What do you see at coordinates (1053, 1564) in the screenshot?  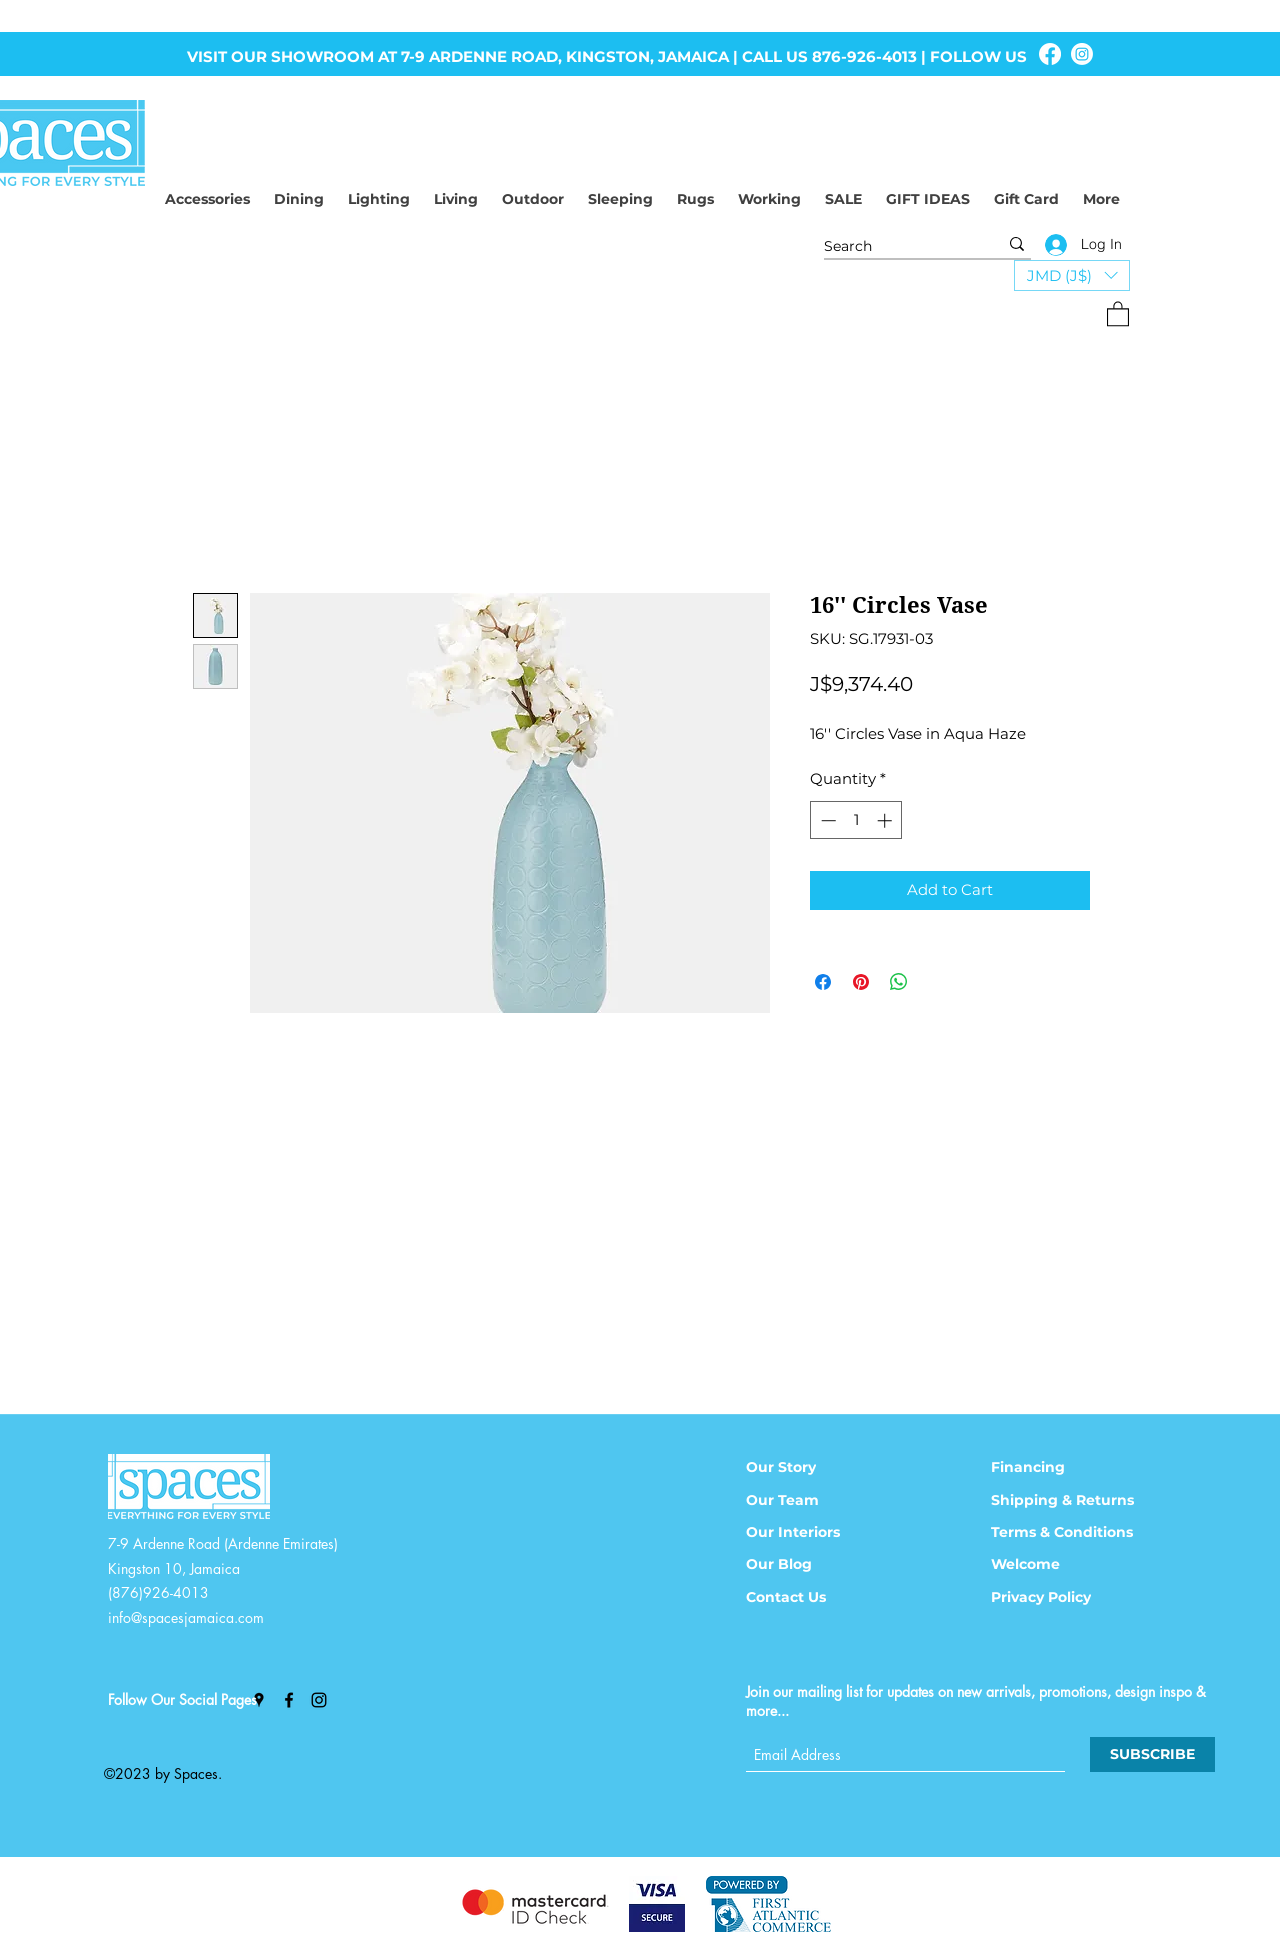 I see `[Welcome]` at bounding box center [1053, 1564].